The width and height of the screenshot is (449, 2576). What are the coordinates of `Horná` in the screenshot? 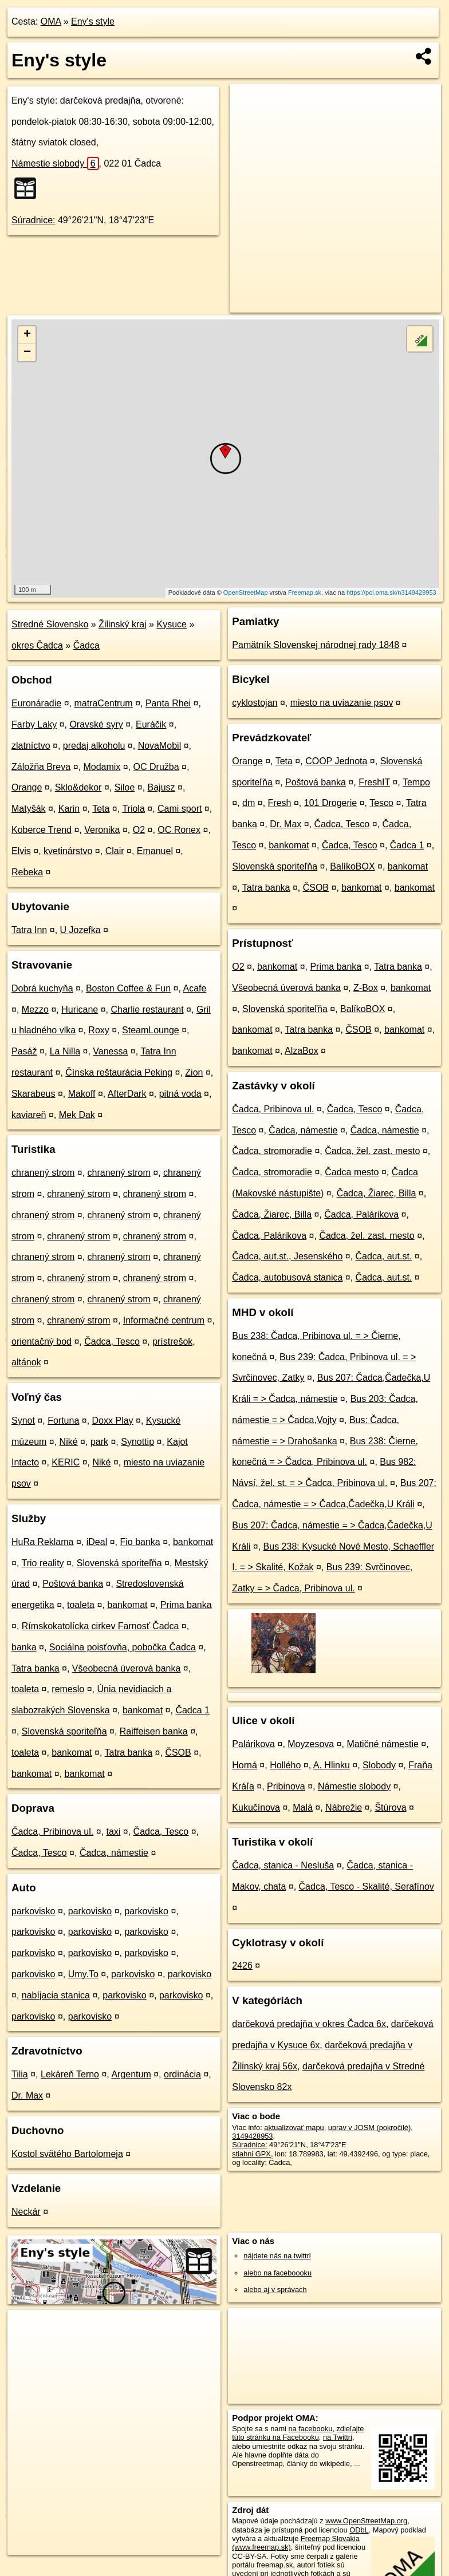 It's located at (244, 1765).